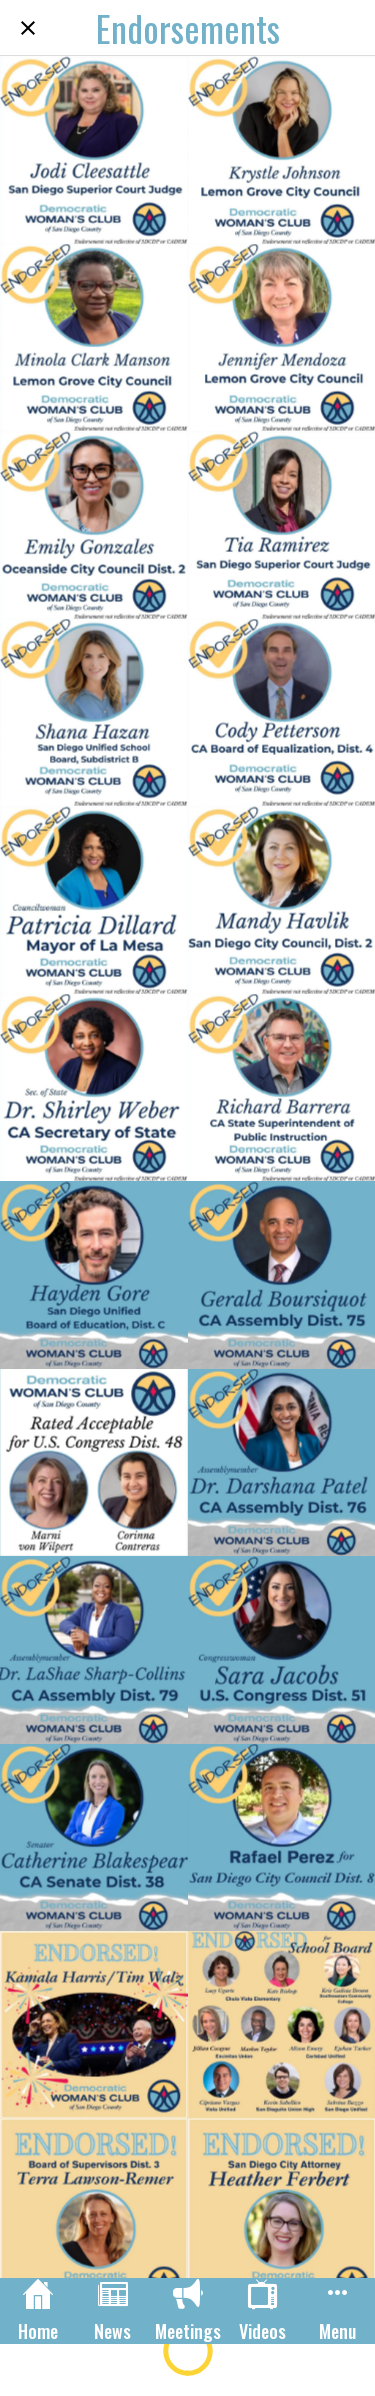  What do you see at coordinates (282, 1088) in the screenshot?
I see `[Richard Barrera]` at bounding box center [282, 1088].